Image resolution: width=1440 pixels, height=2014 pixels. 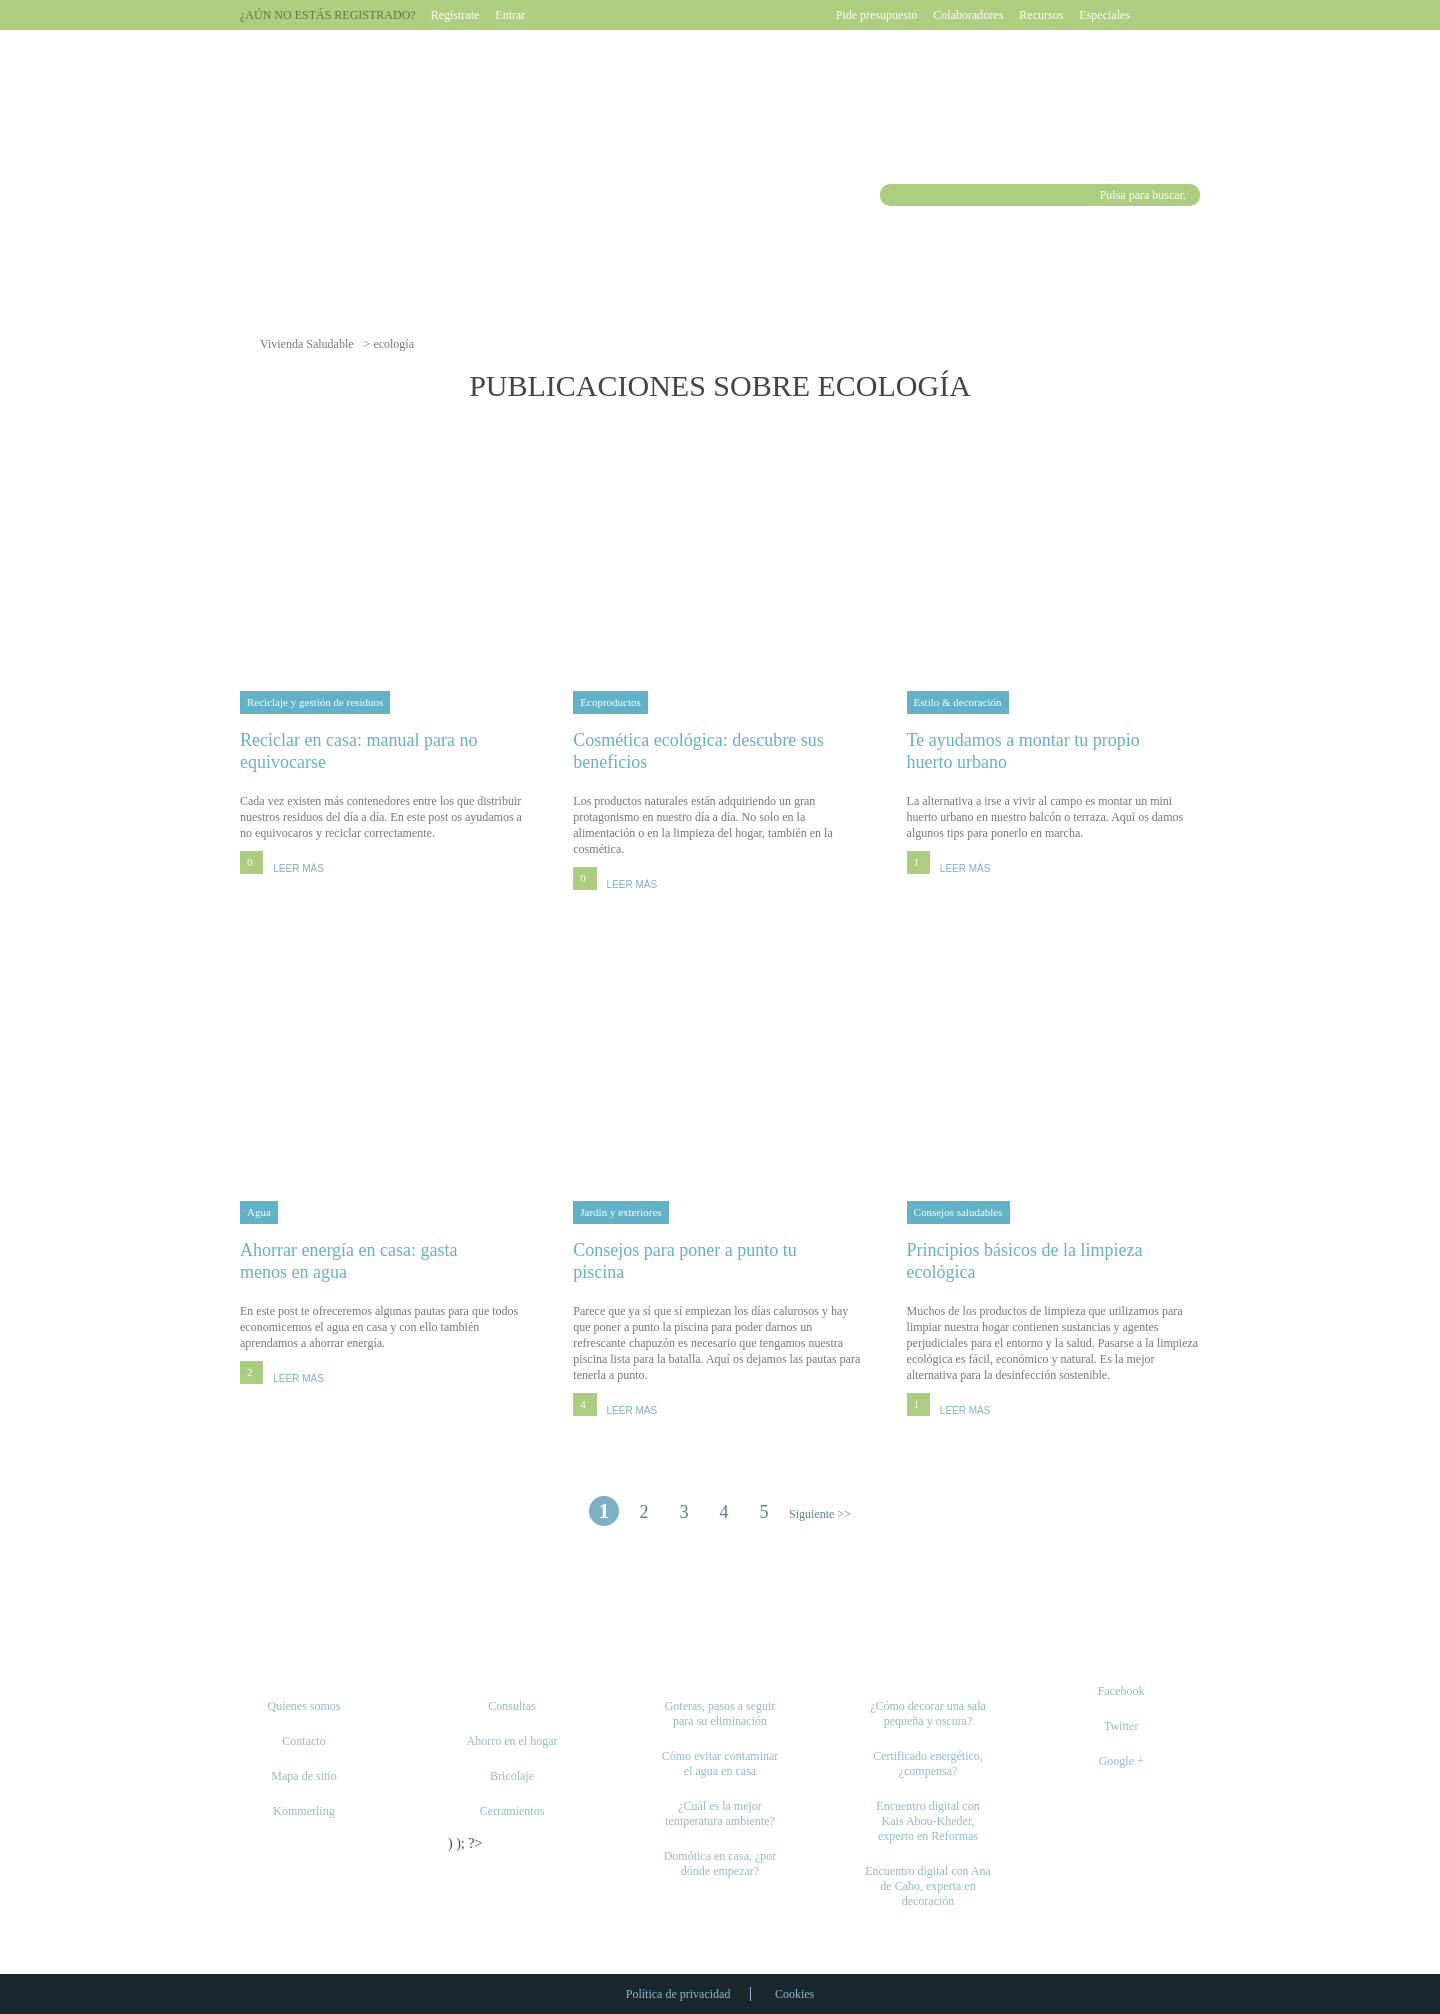 I want to click on Bricolaje, so click(x=512, y=1776).